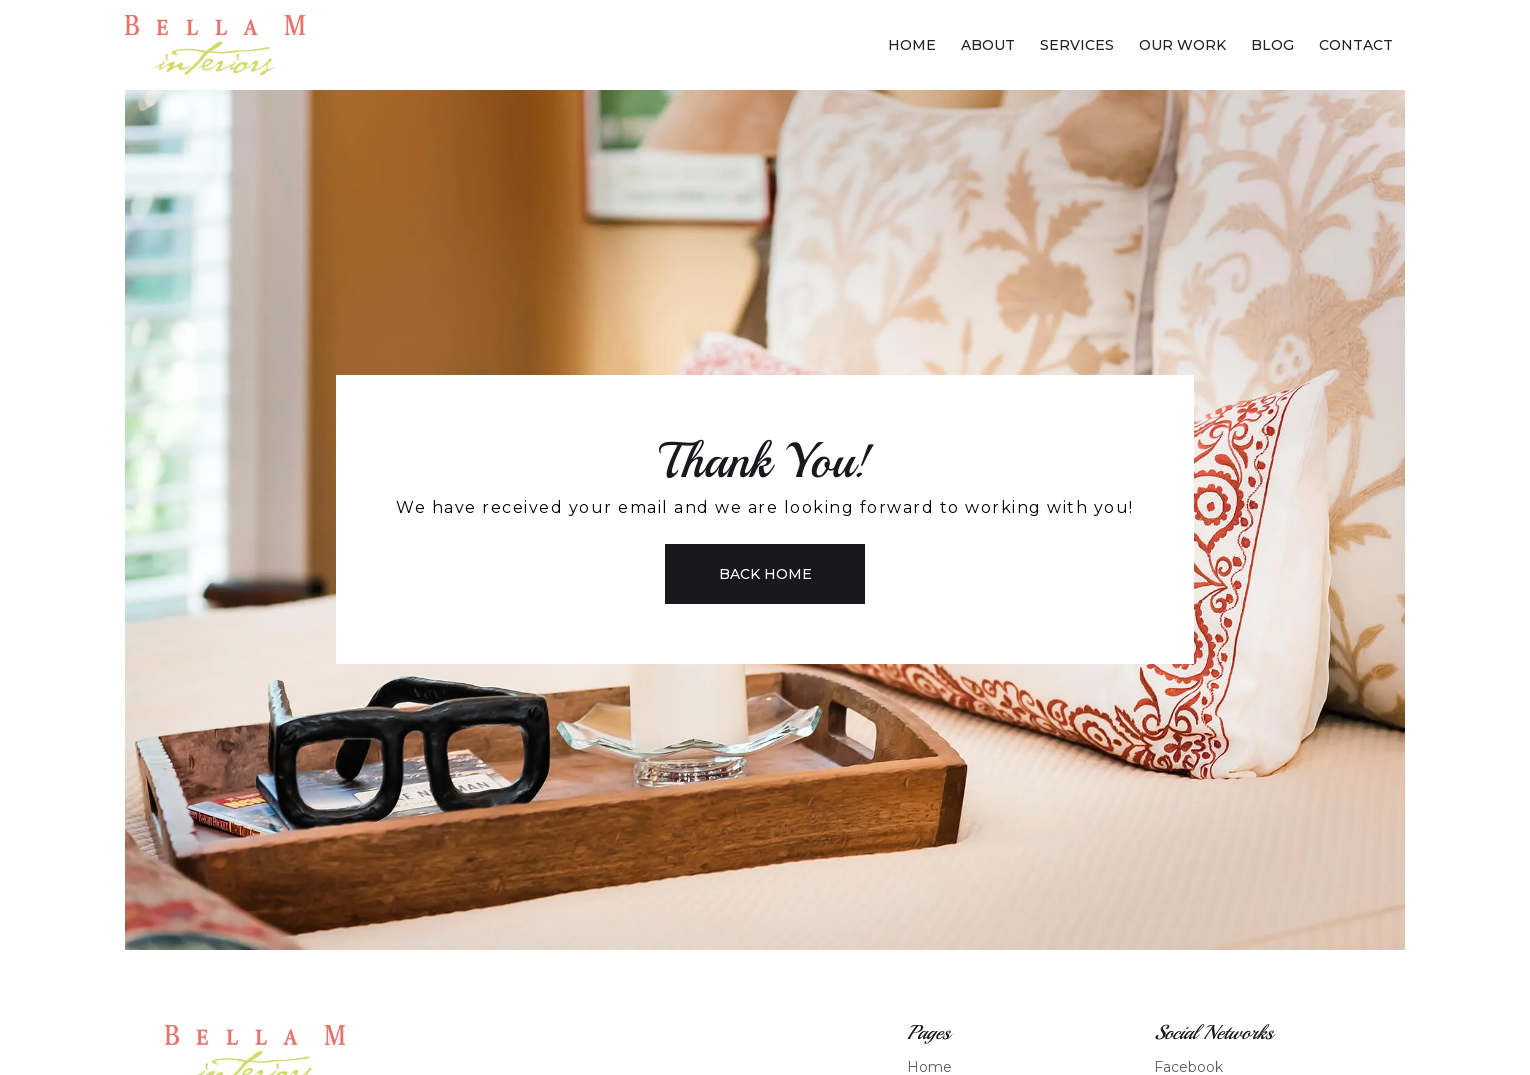 The image size is (1530, 1075). I want to click on Home, so click(912, 45).